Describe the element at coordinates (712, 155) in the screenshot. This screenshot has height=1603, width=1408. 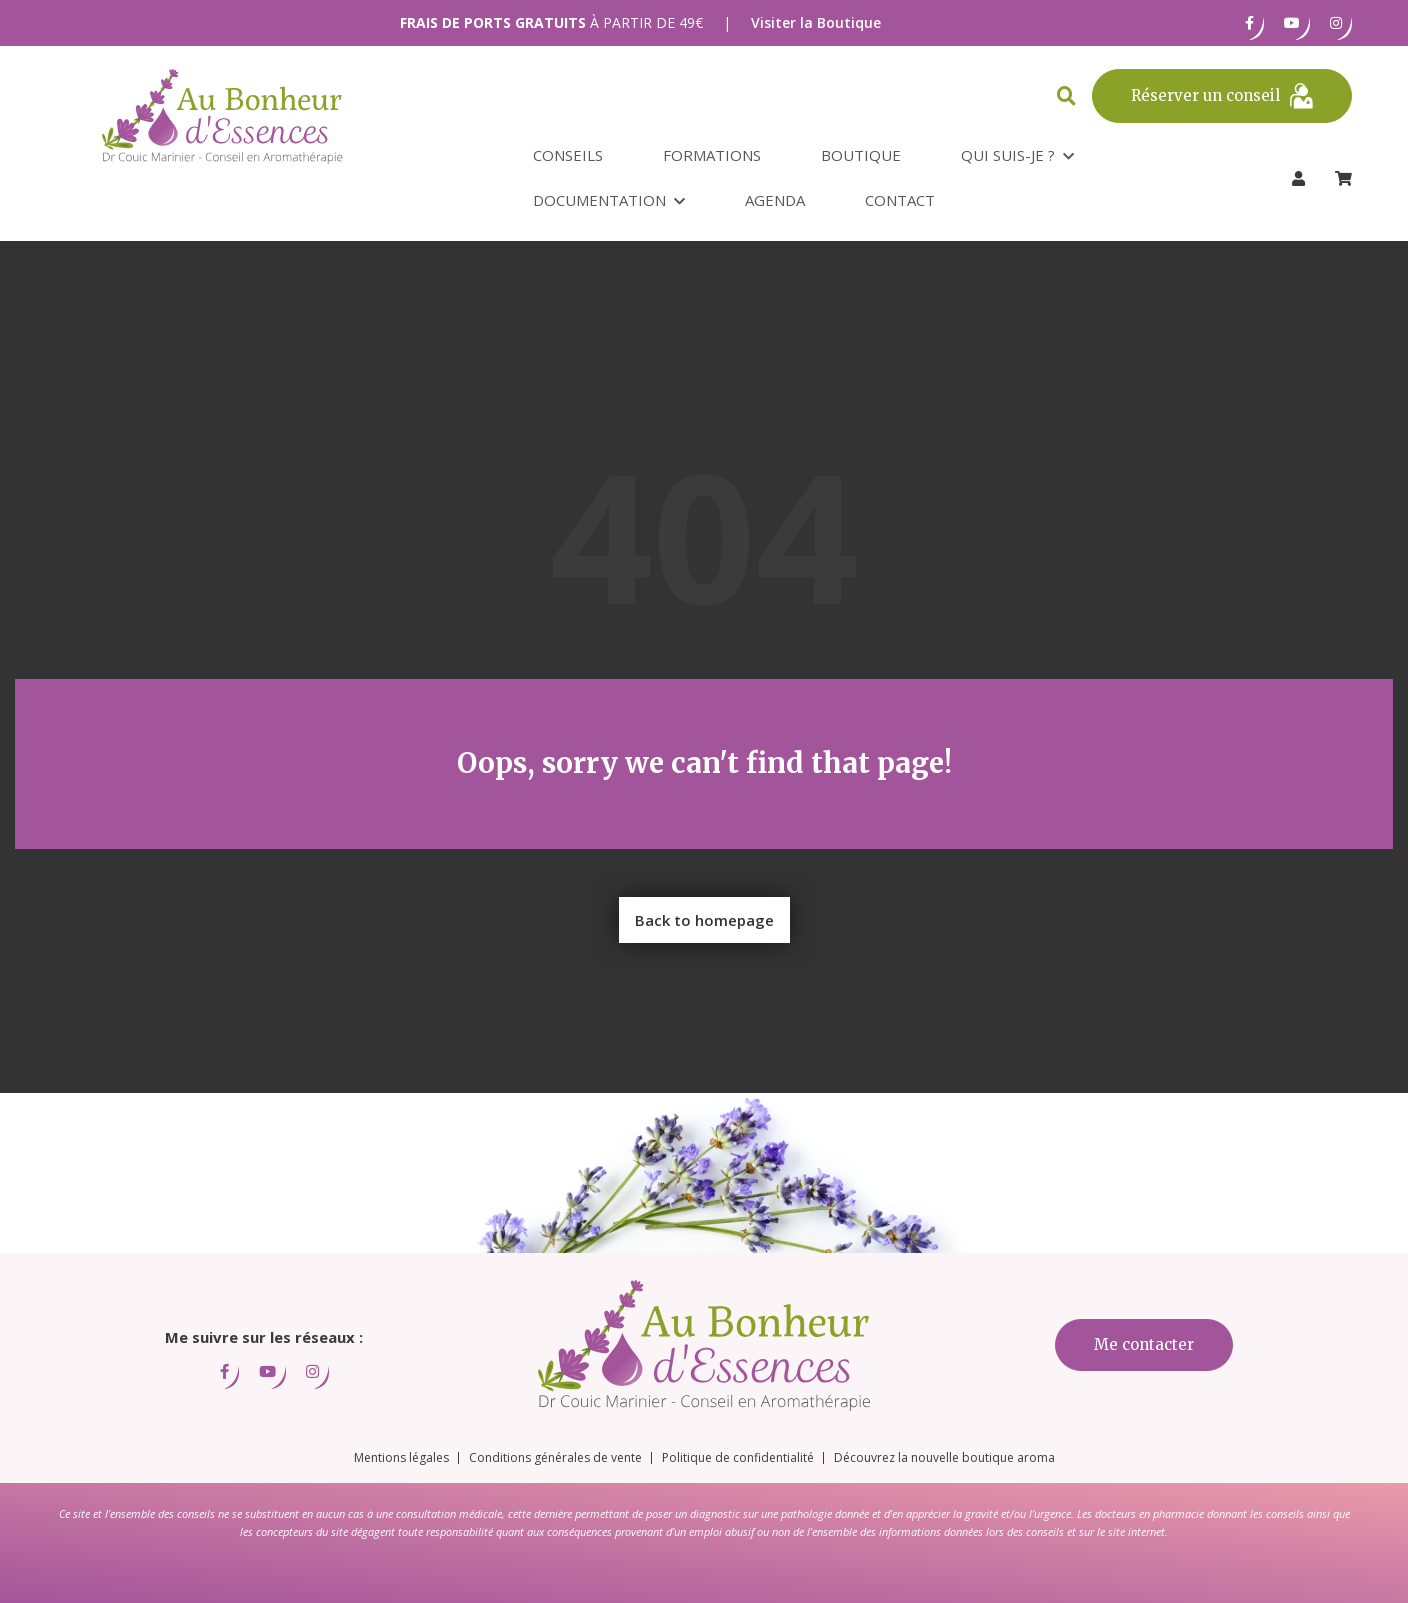
I see `Formations` at that location.